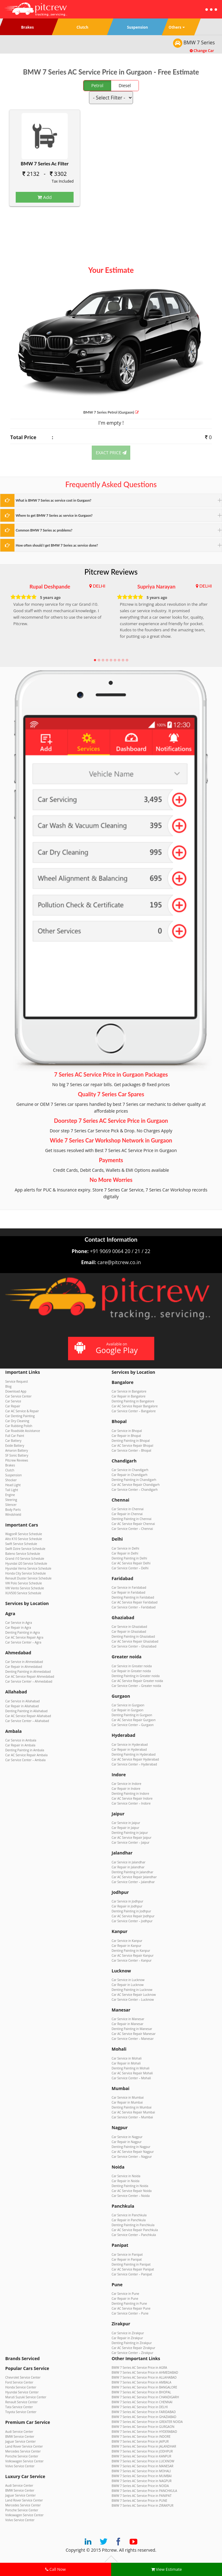 This screenshot has width=222, height=2576. I want to click on Car Repair in Delhi, so click(125, 1553).